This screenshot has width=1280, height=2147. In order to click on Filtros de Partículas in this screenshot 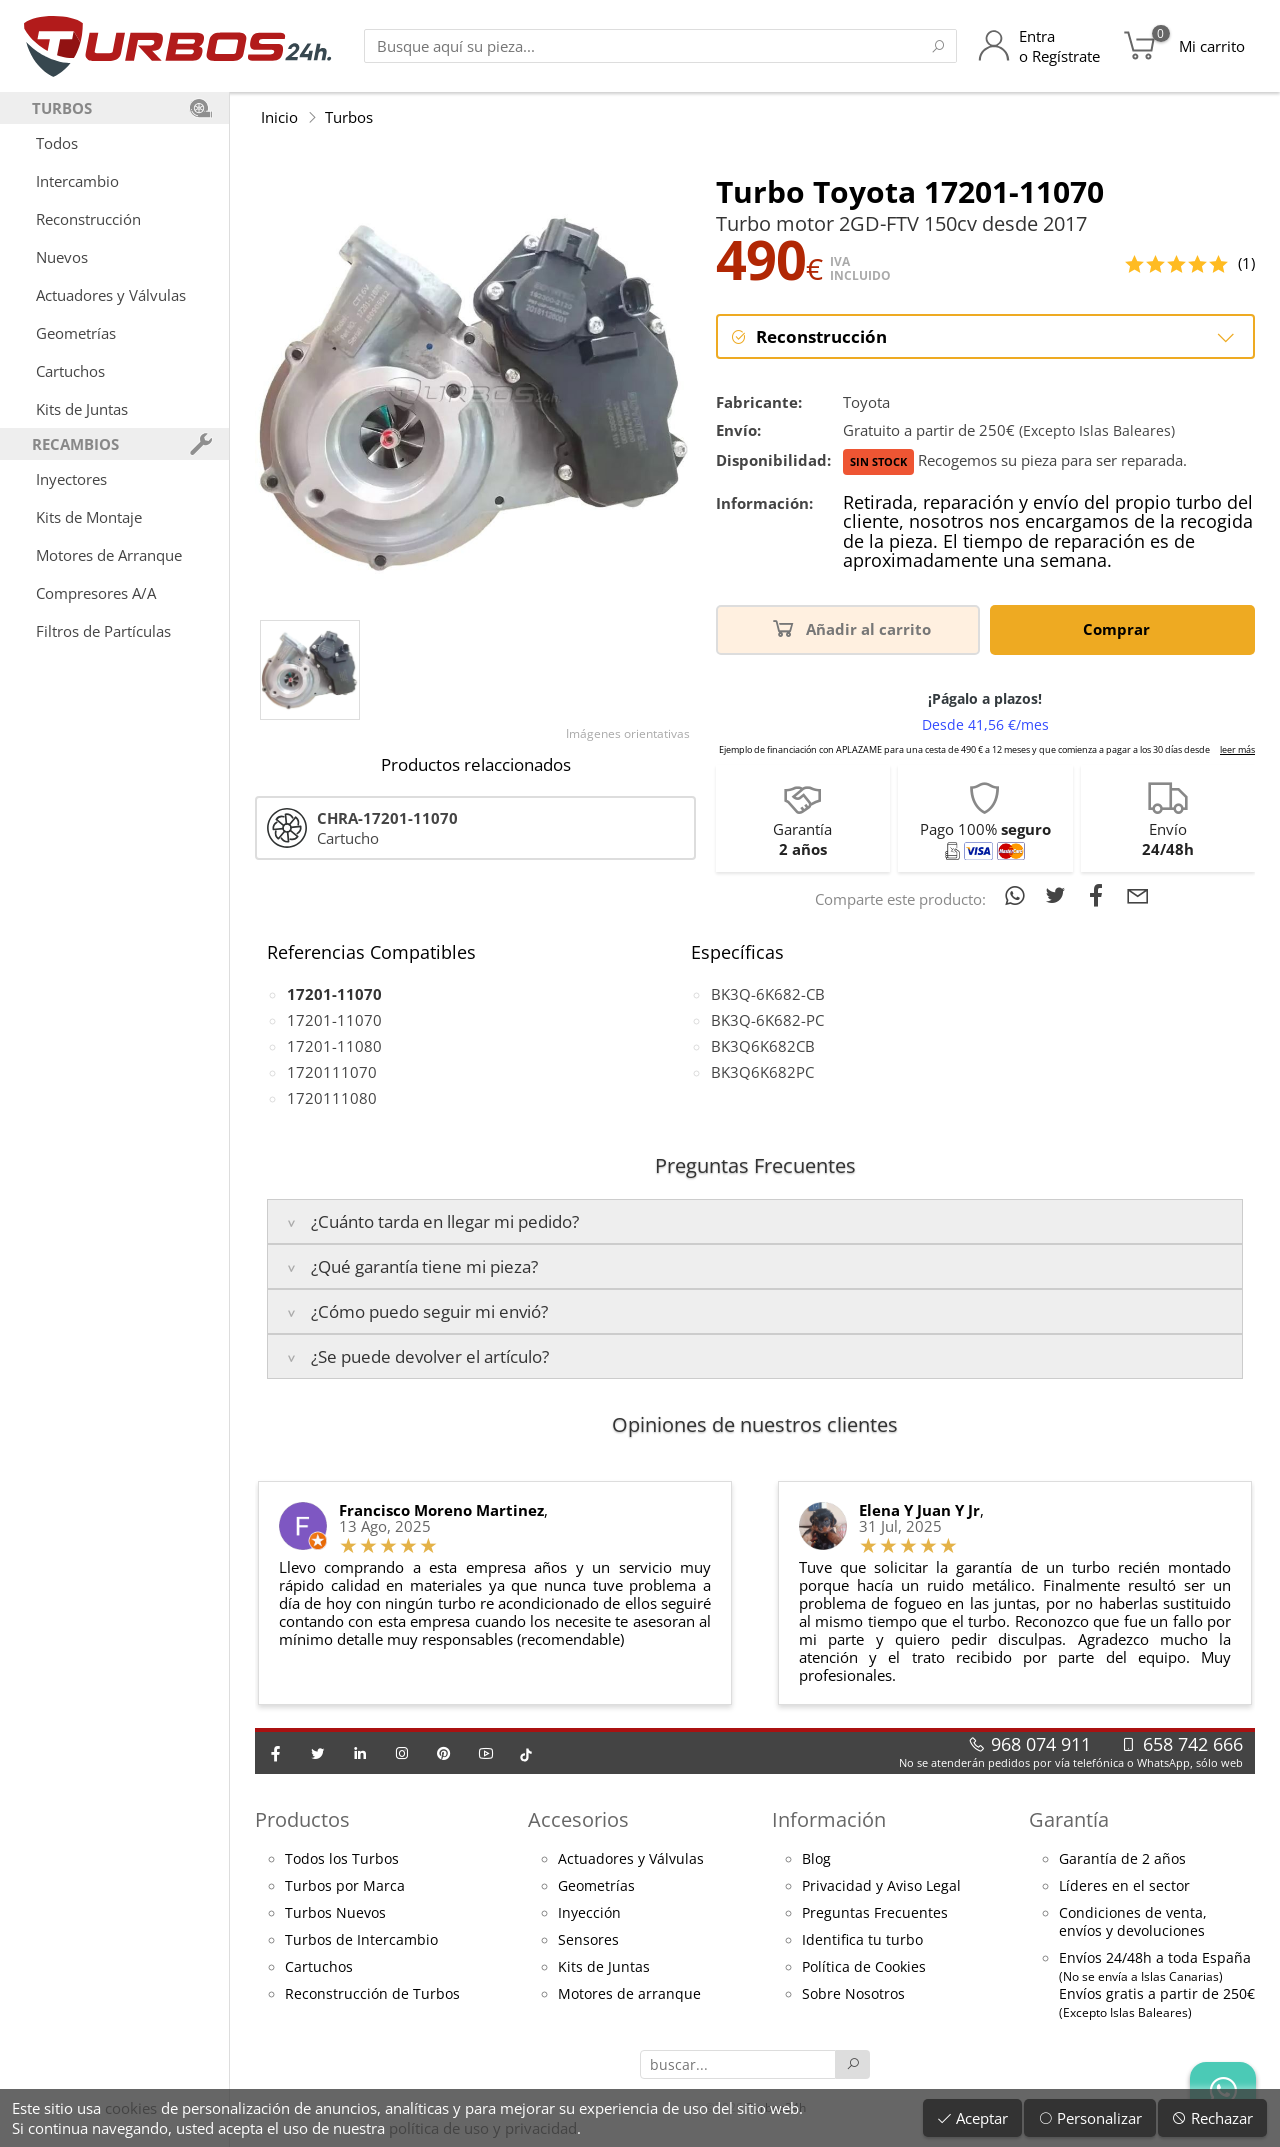, I will do `click(103, 631)`.